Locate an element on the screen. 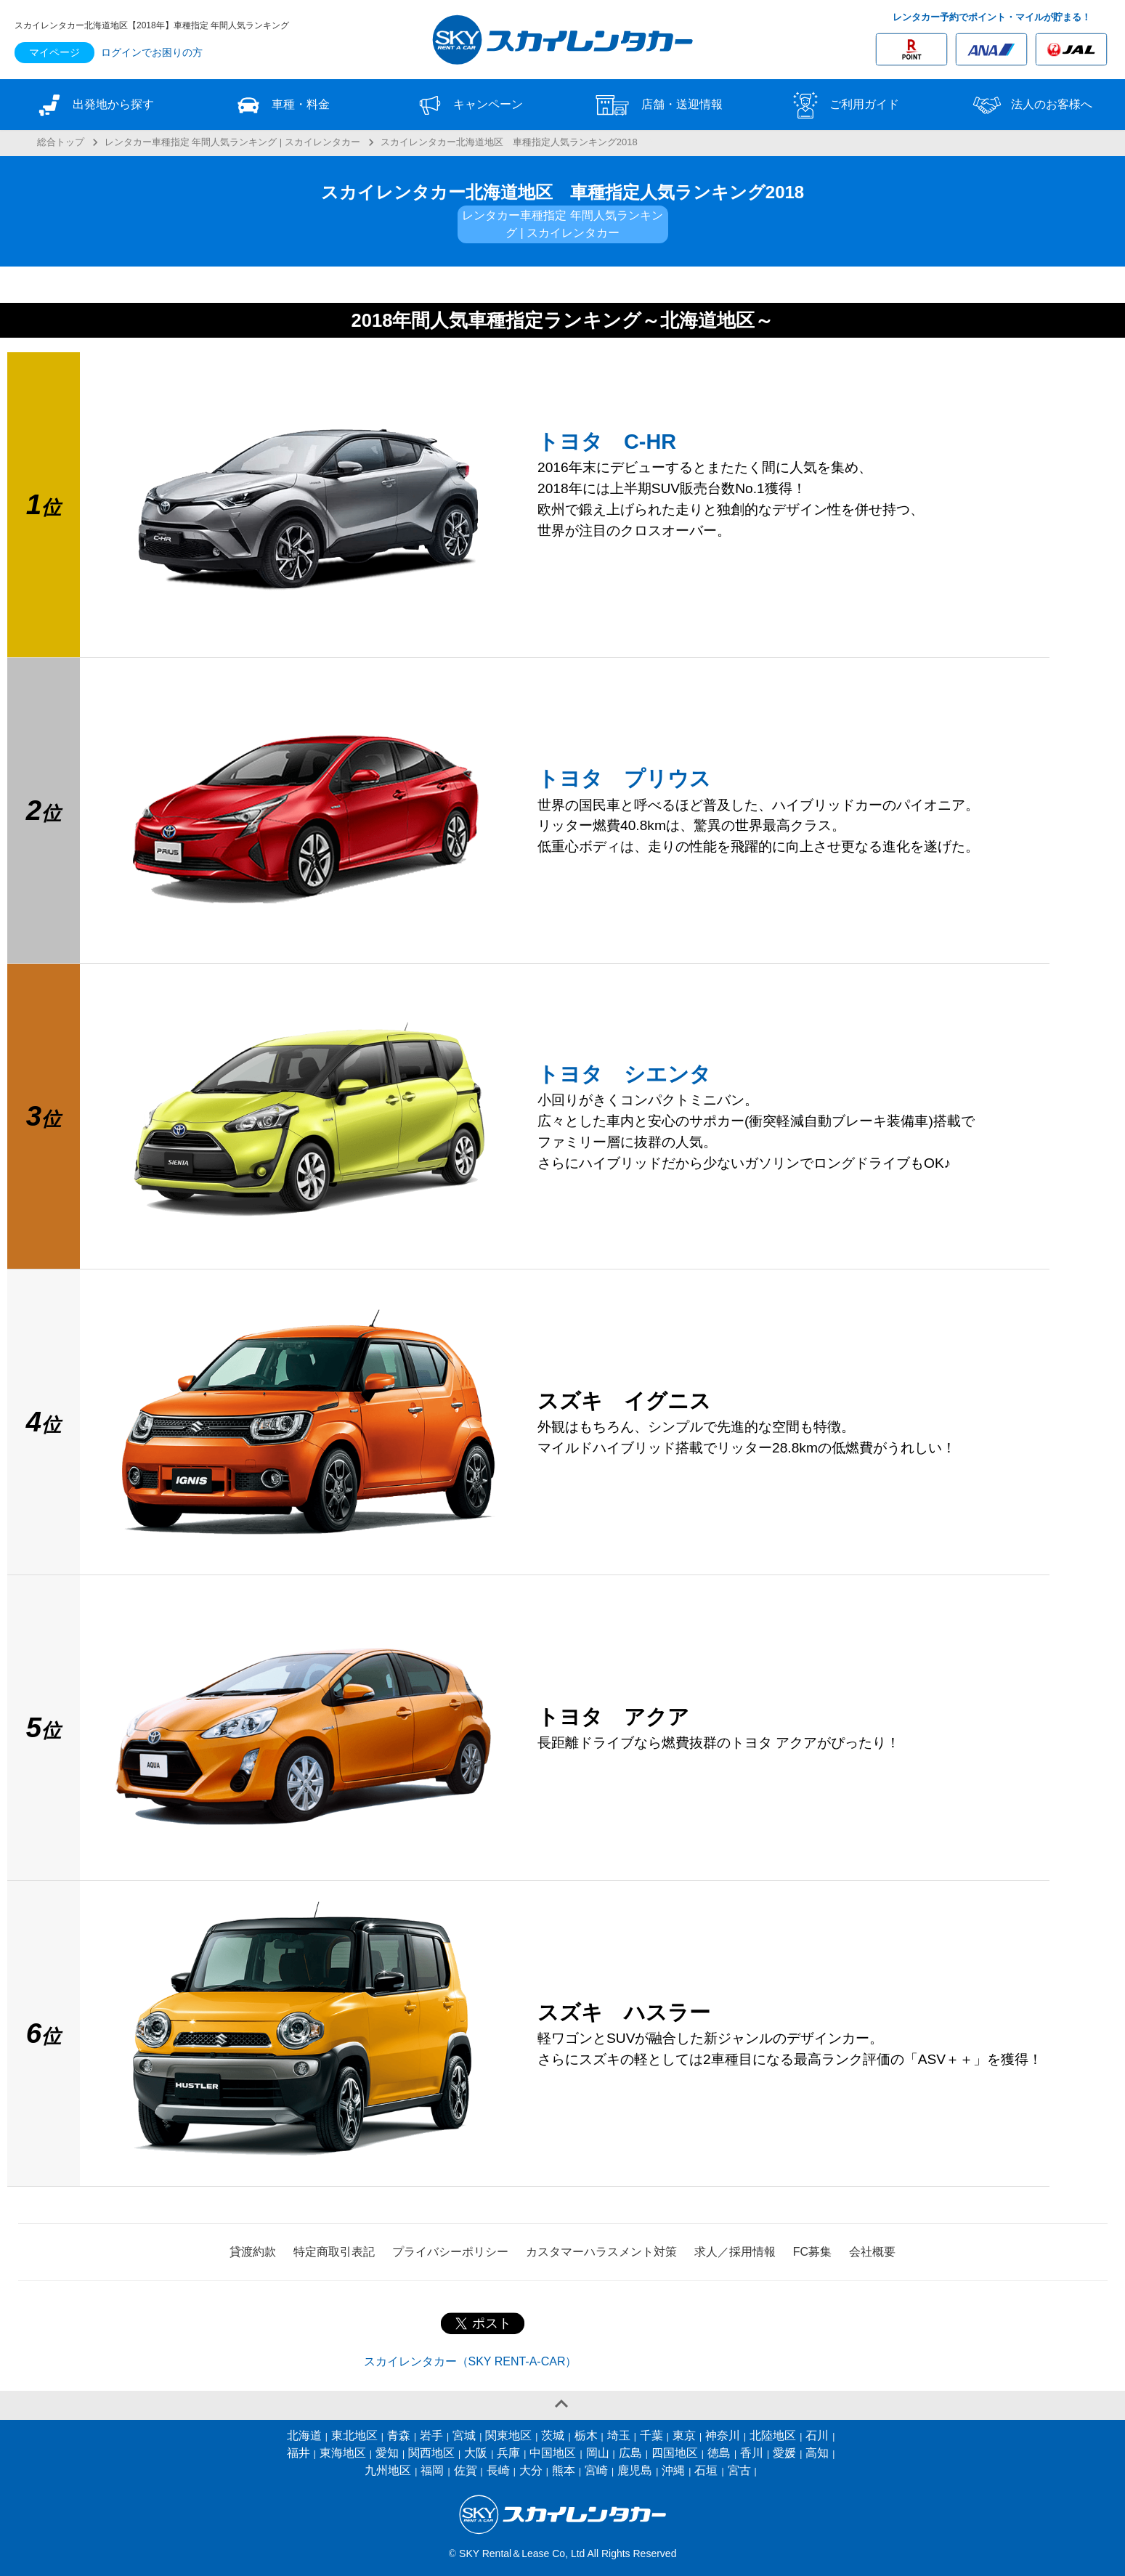  福井 is located at coordinates (298, 2453).